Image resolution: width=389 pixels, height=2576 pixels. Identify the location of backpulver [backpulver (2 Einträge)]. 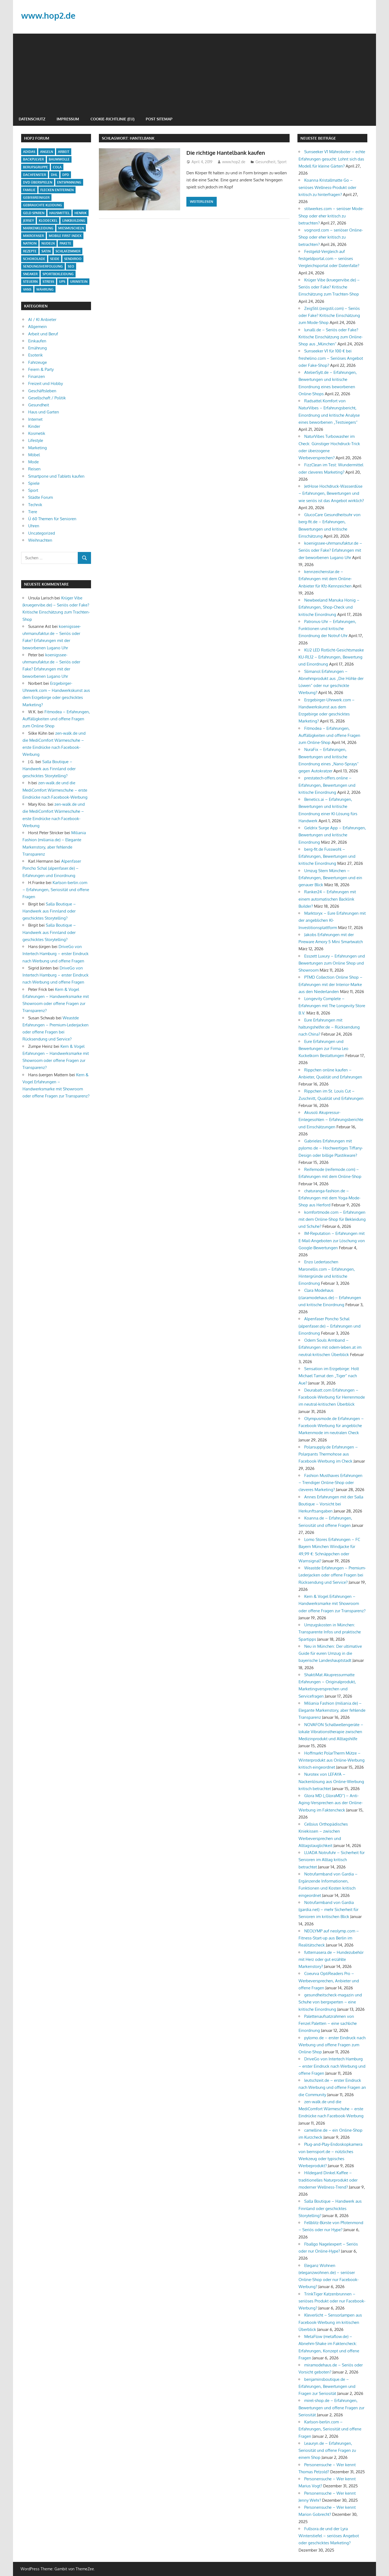
(33, 159).